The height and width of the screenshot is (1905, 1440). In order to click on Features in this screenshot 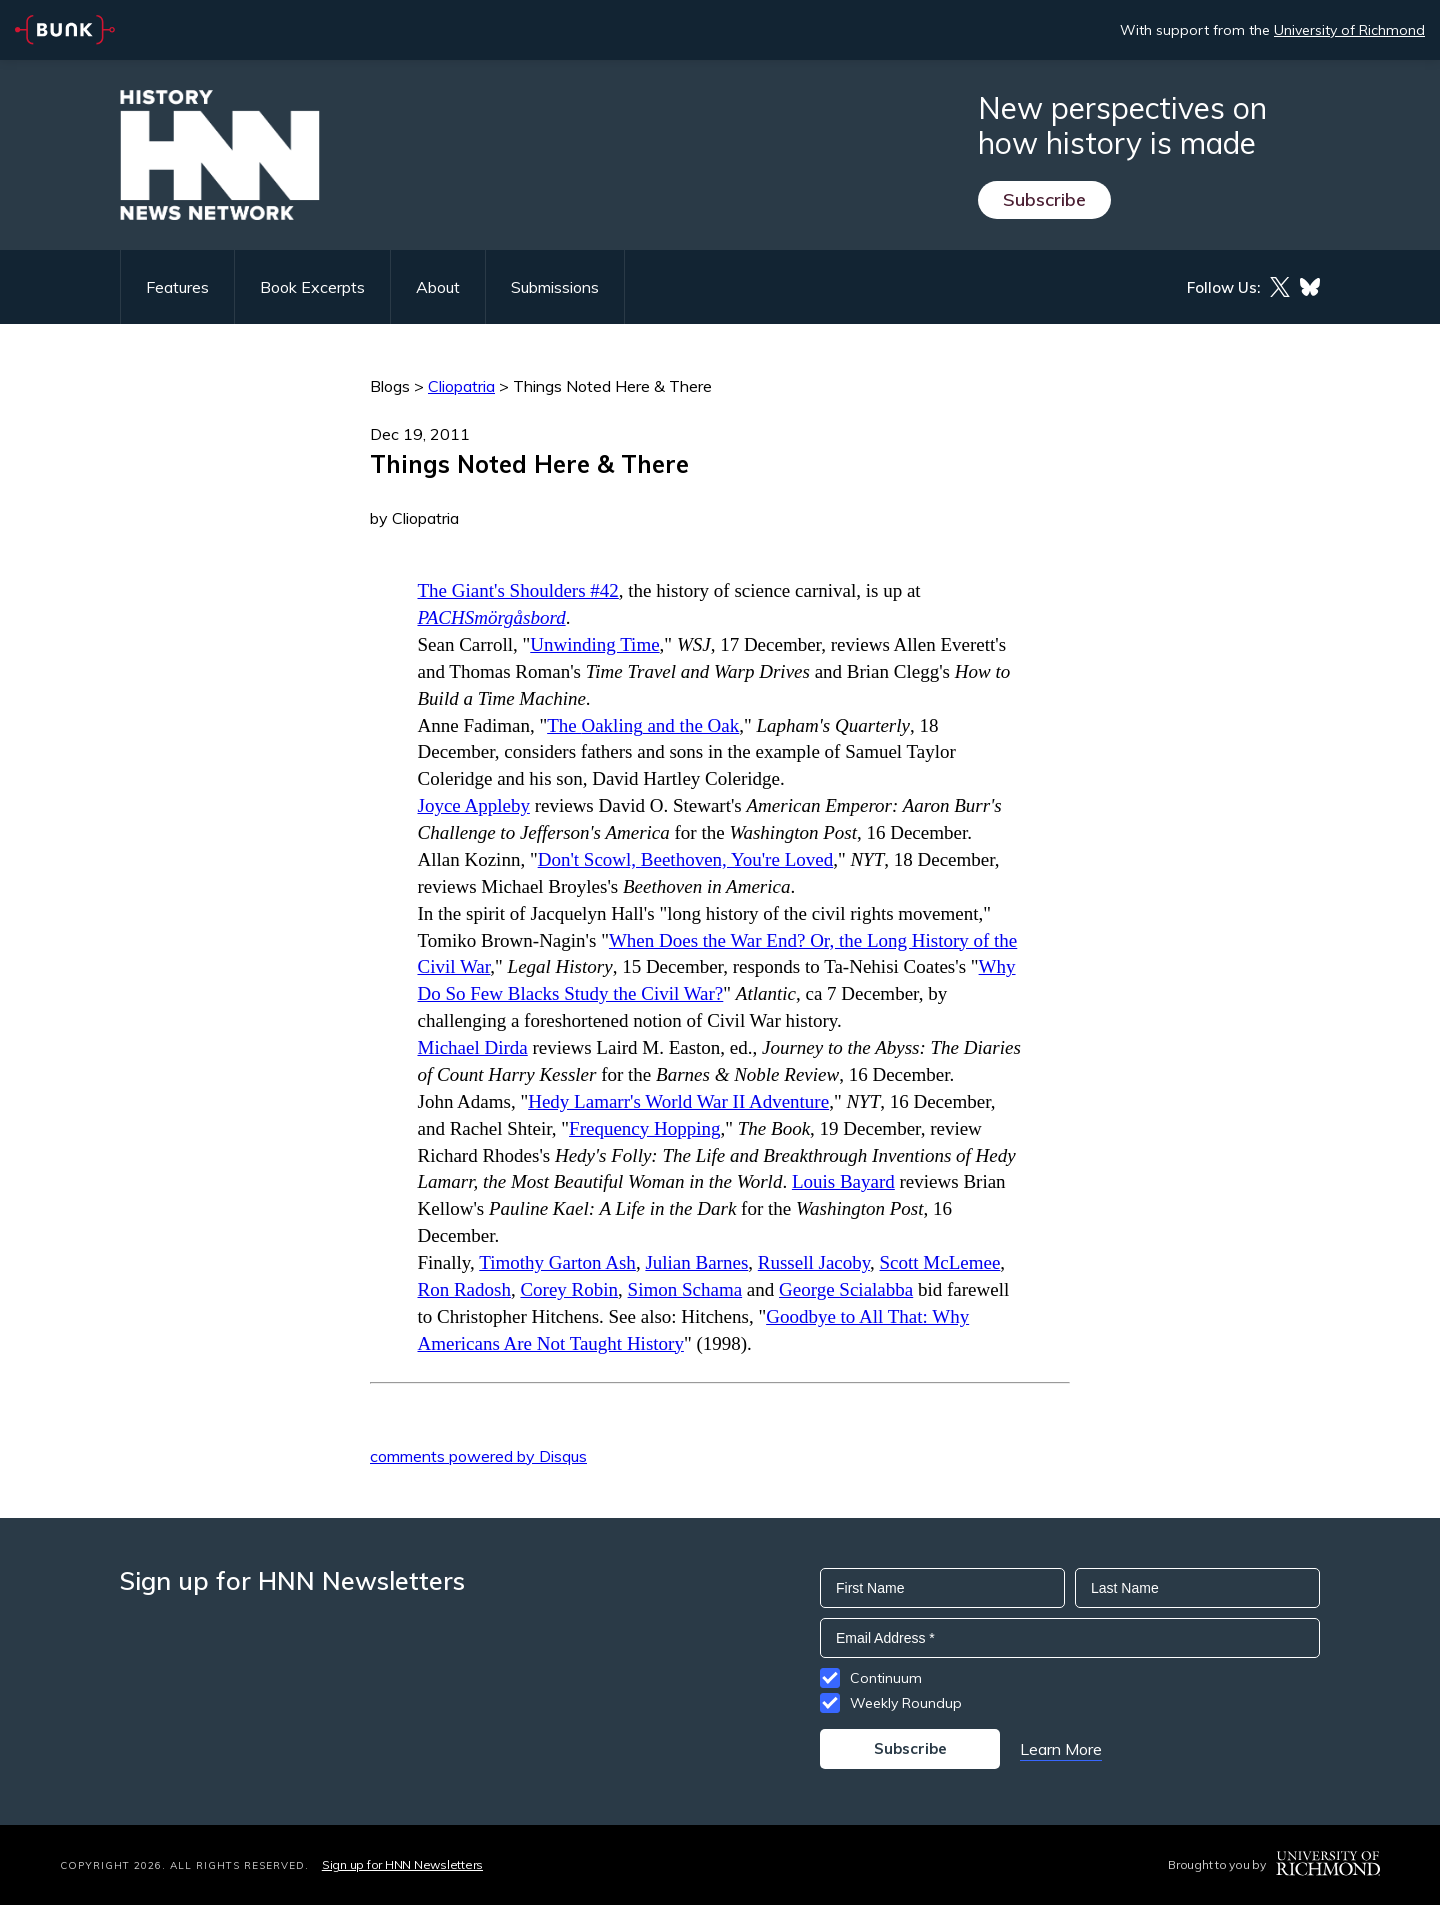, I will do `click(177, 287)`.